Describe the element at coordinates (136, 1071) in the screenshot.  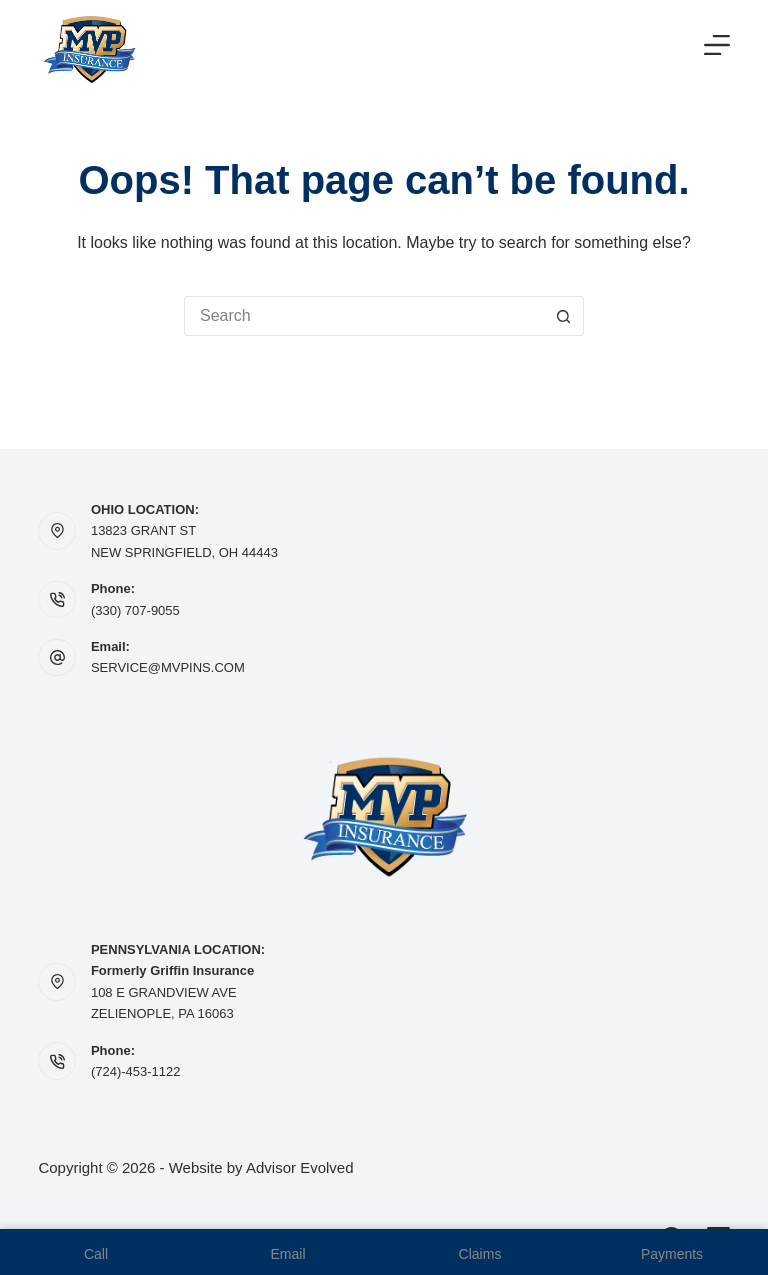
I see `(724)-453-1122` at that location.